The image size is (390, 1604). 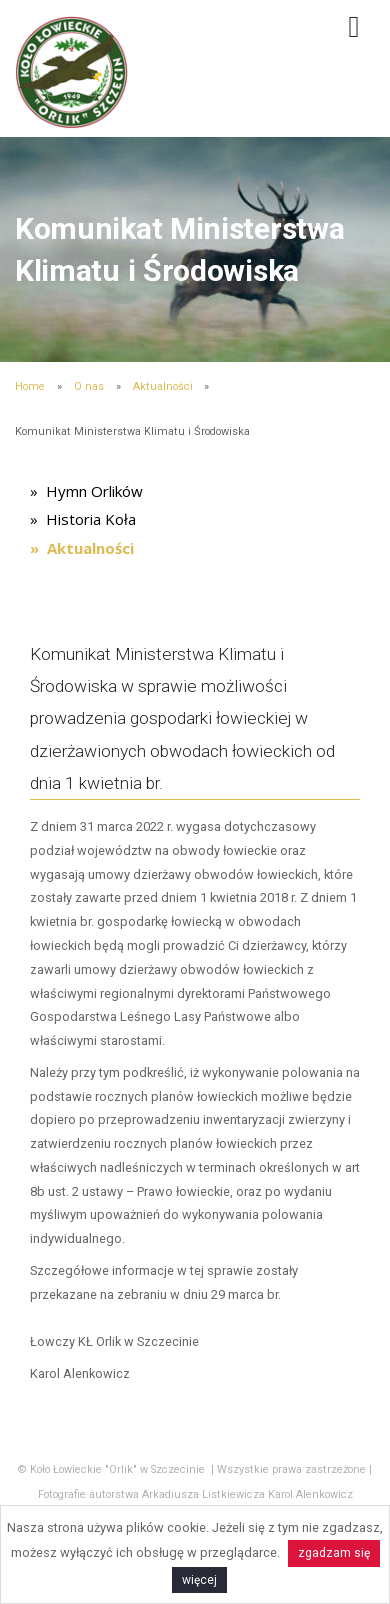 What do you see at coordinates (94, 491) in the screenshot?
I see `Hymn Orlików` at bounding box center [94, 491].